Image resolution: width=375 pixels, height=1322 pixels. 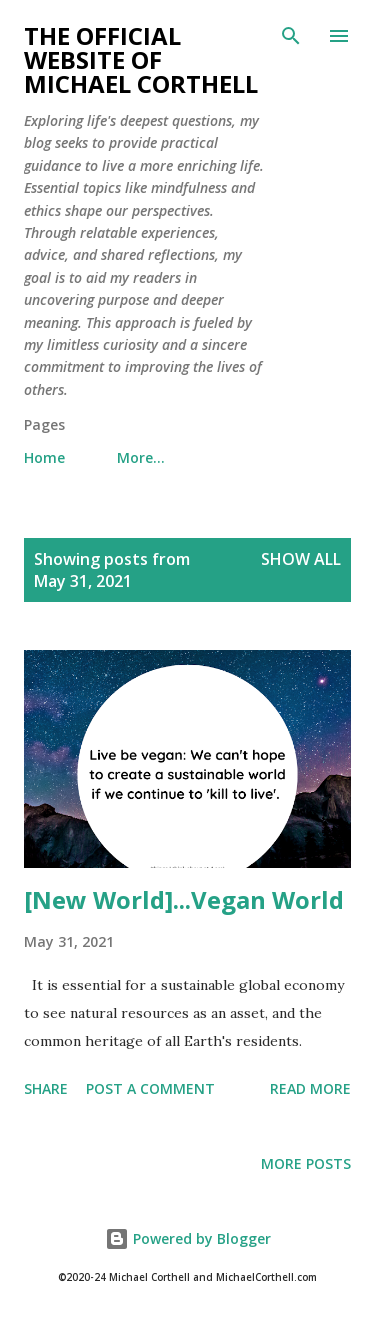 I want to click on The Official Website of Michael Corthell, so click(x=141, y=59).